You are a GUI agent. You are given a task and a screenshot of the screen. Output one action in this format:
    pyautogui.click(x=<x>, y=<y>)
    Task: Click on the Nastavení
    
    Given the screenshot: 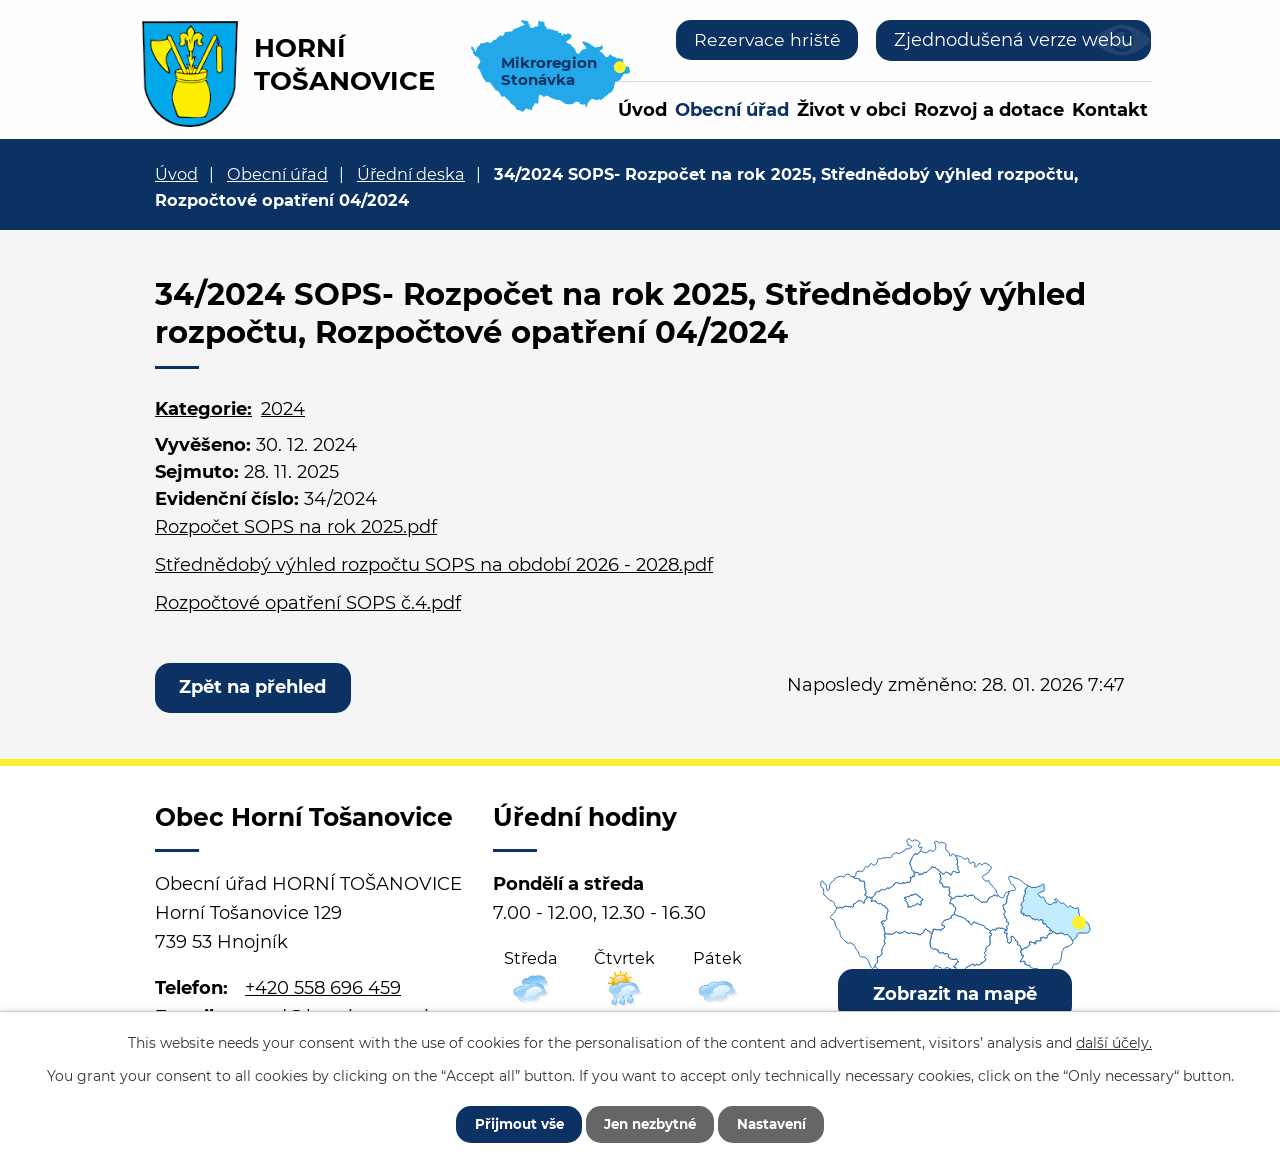 What is the action you would take?
    pyautogui.click(x=782, y=1122)
    